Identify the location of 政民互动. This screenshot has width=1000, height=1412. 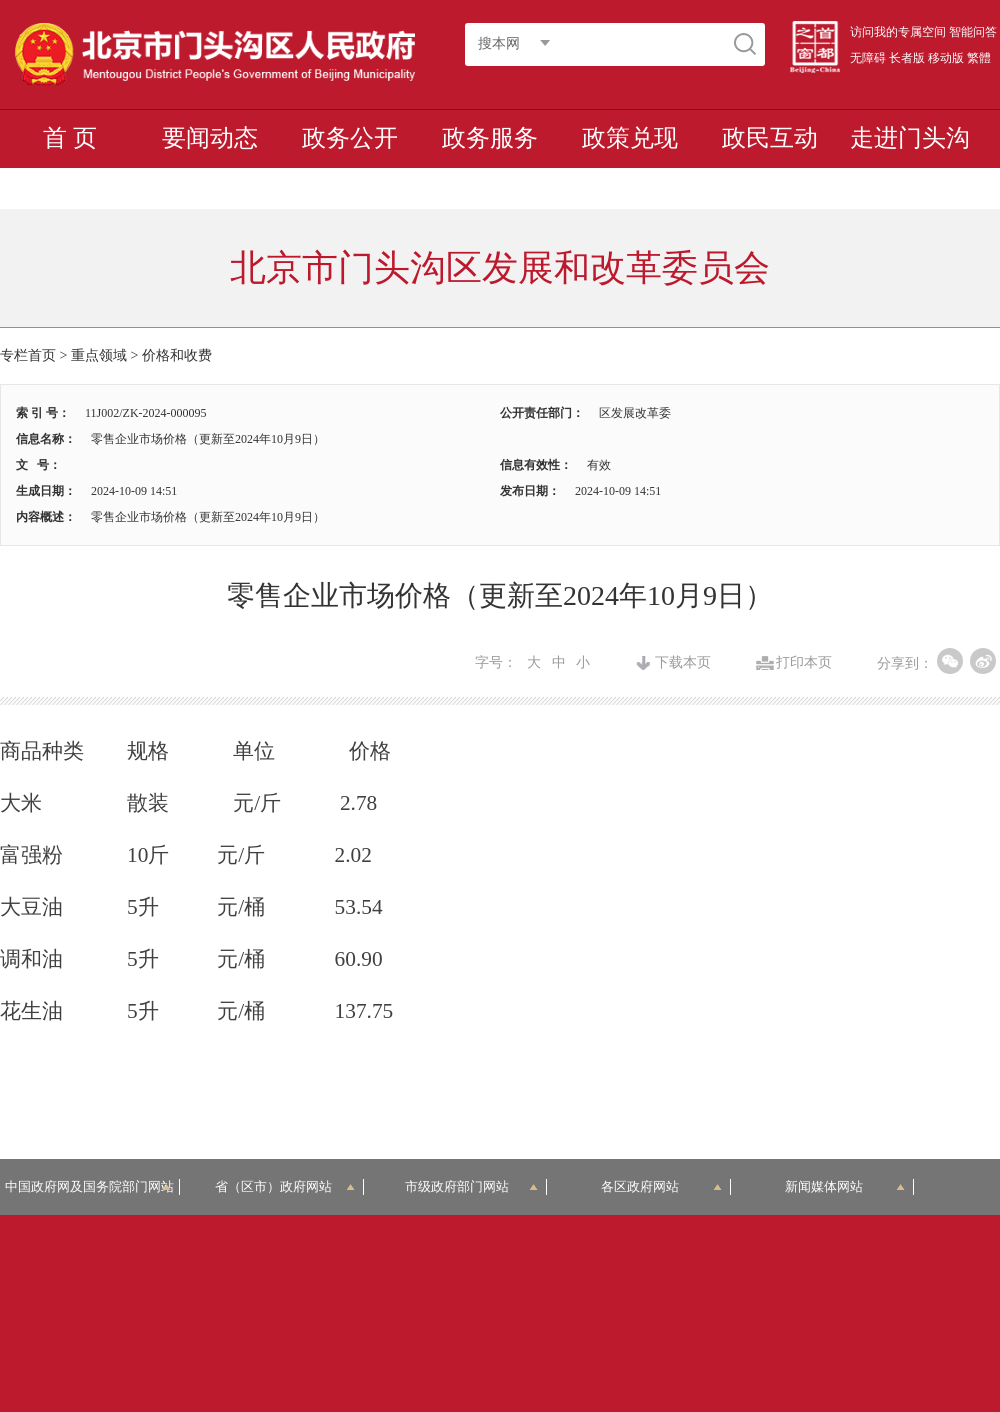
(770, 138).